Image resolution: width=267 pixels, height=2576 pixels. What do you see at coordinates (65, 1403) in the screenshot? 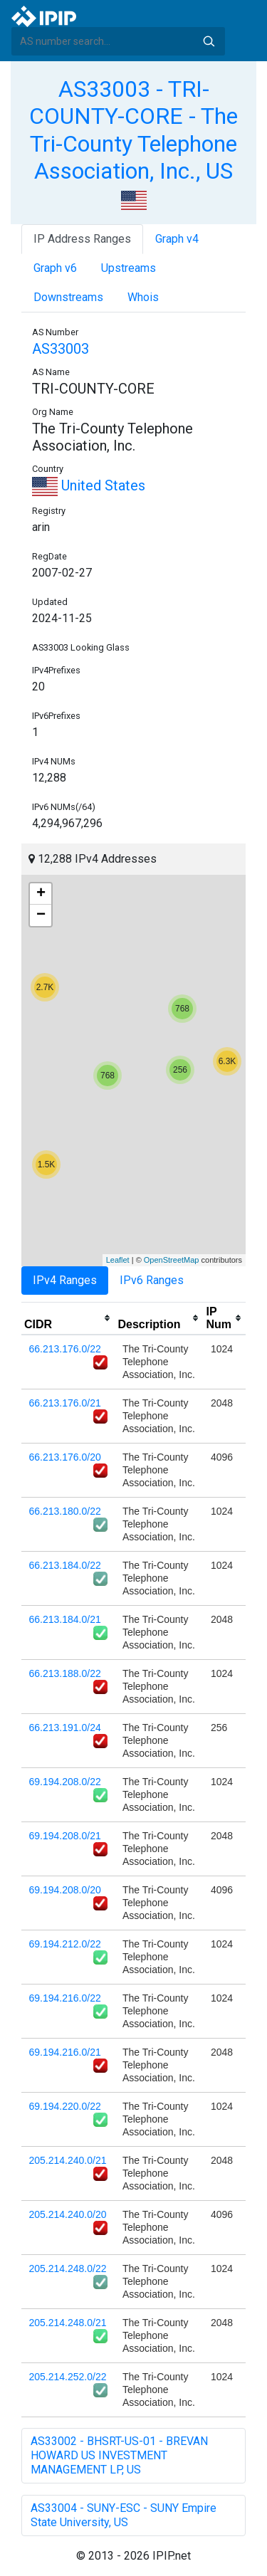
I see `66.213.176.0/21` at bounding box center [65, 1403].